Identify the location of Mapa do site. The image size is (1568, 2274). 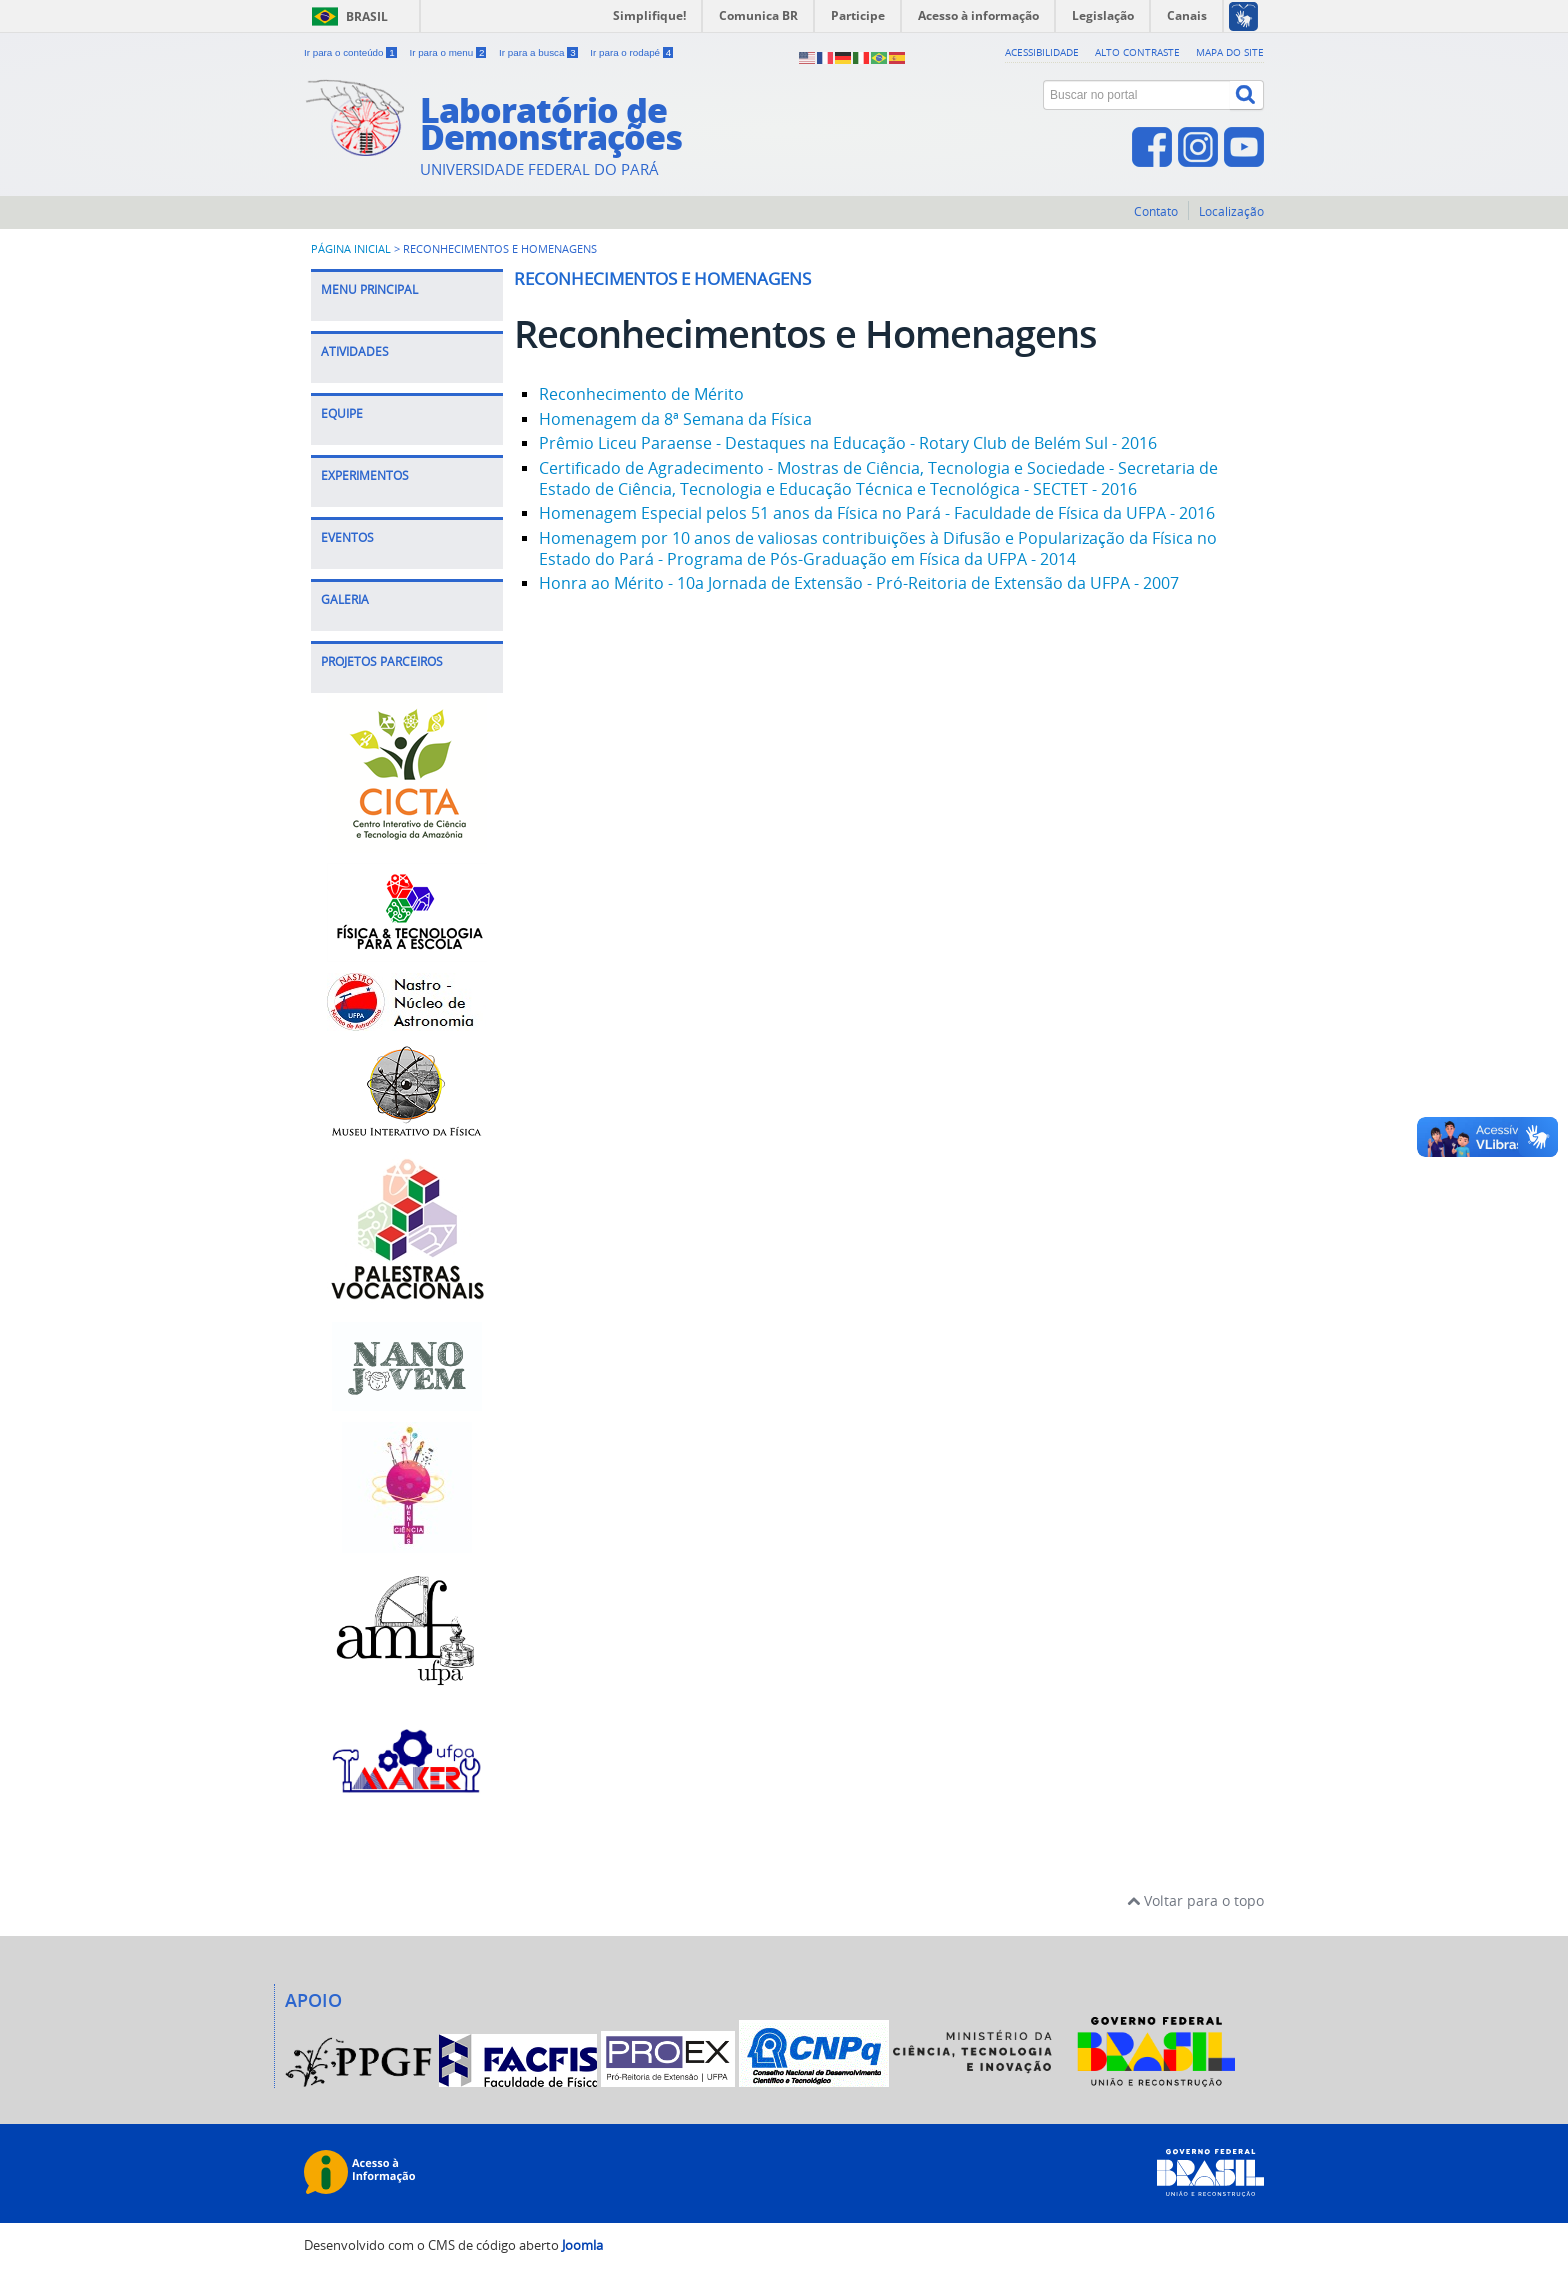
(1230, 52).